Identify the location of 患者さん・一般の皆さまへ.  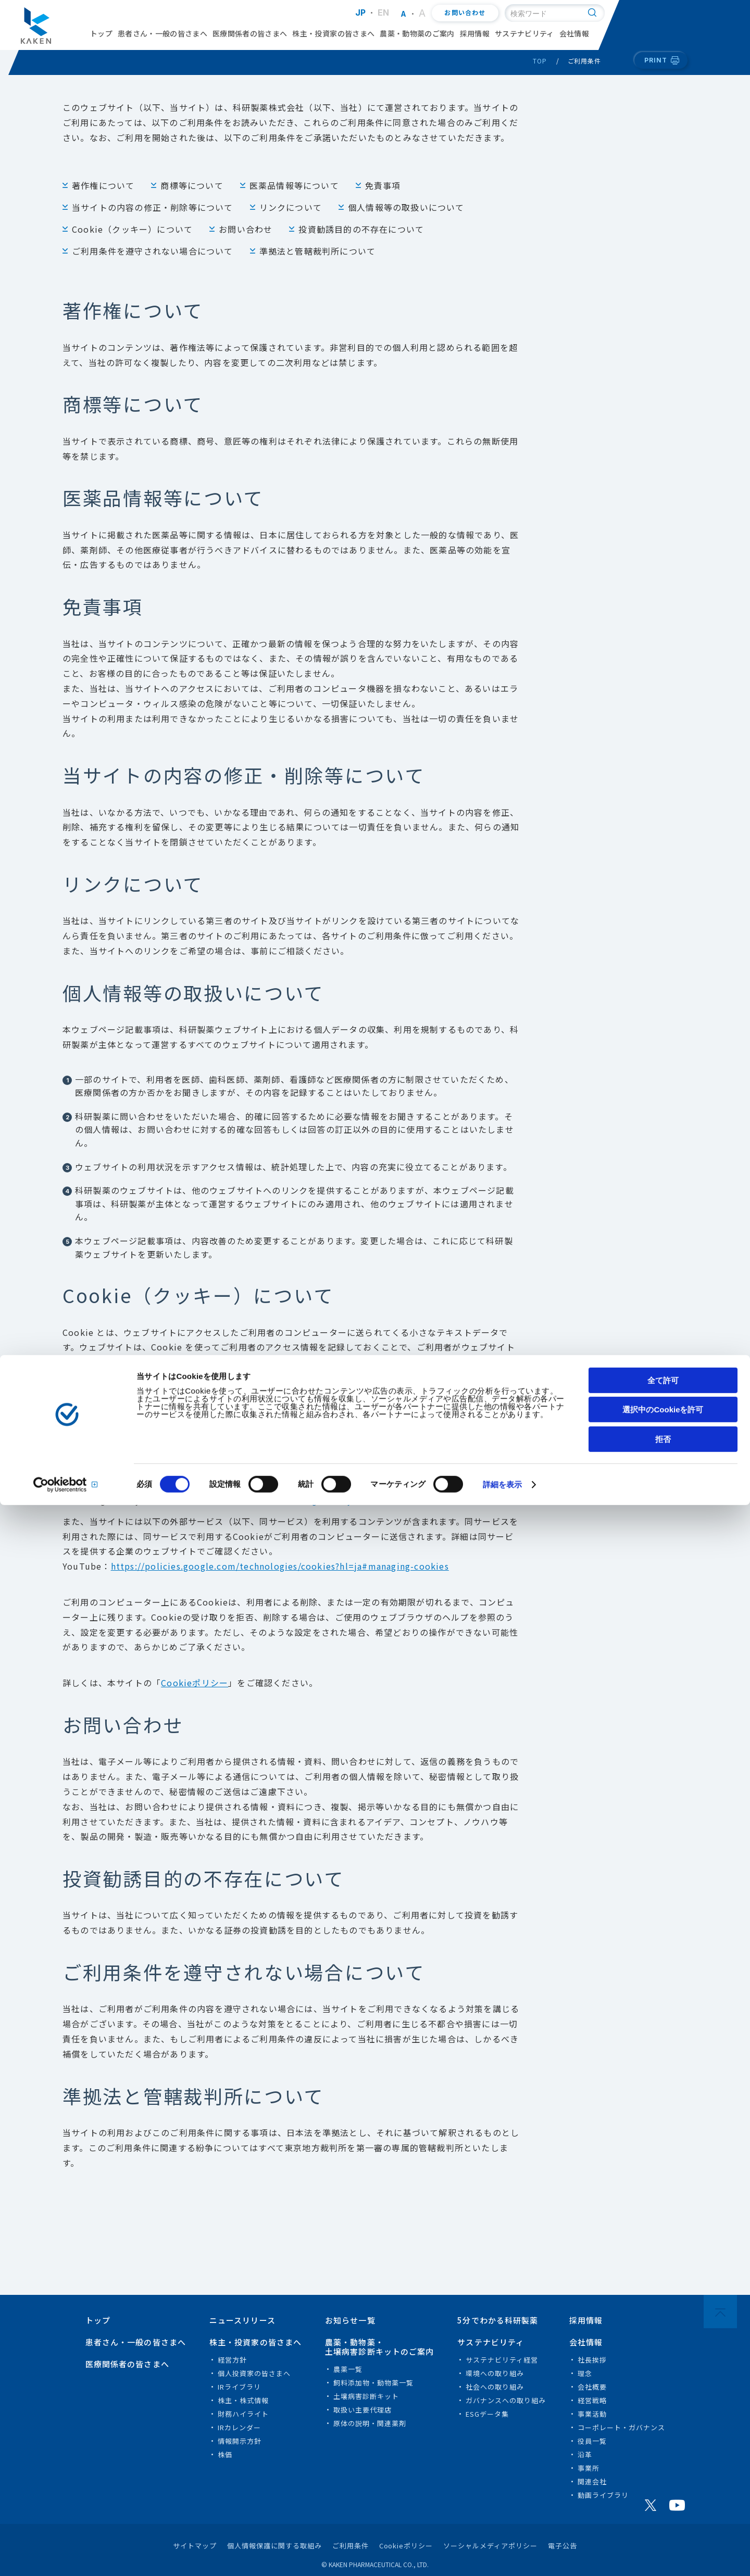
(162, 33).